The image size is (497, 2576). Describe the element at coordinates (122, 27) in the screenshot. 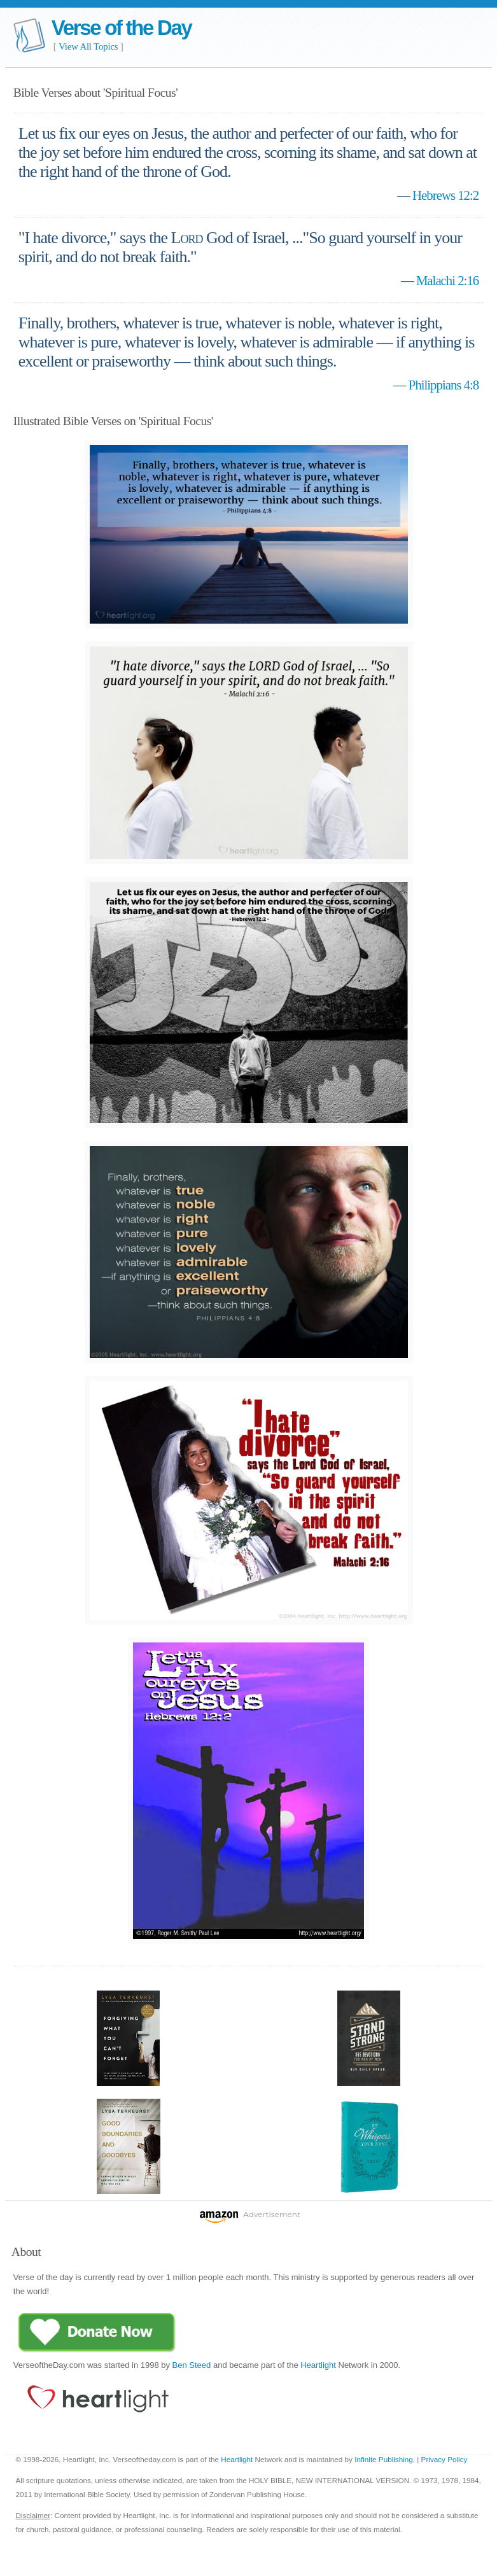

I see `Verse of the Day` at that location.